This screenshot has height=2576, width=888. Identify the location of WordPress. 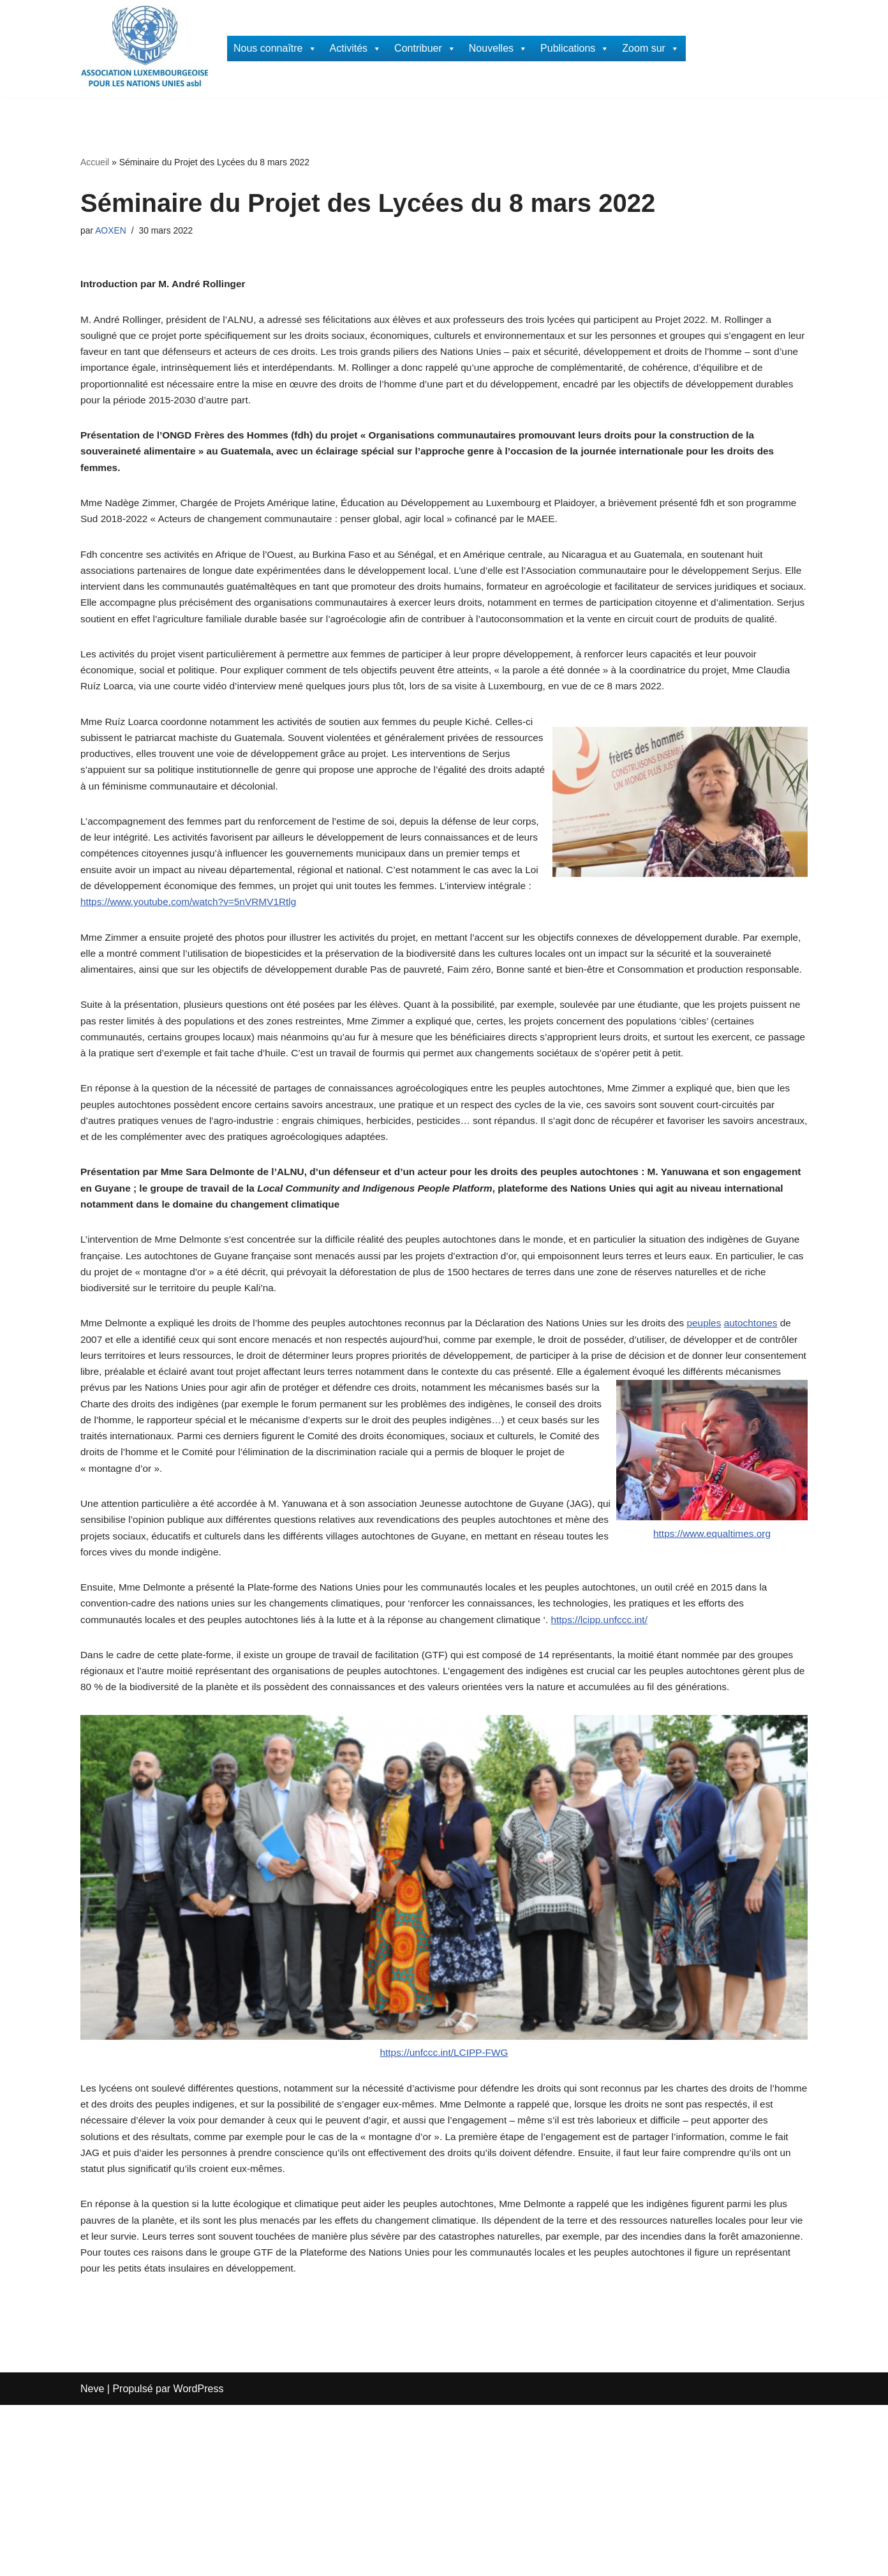
(199, 2559).